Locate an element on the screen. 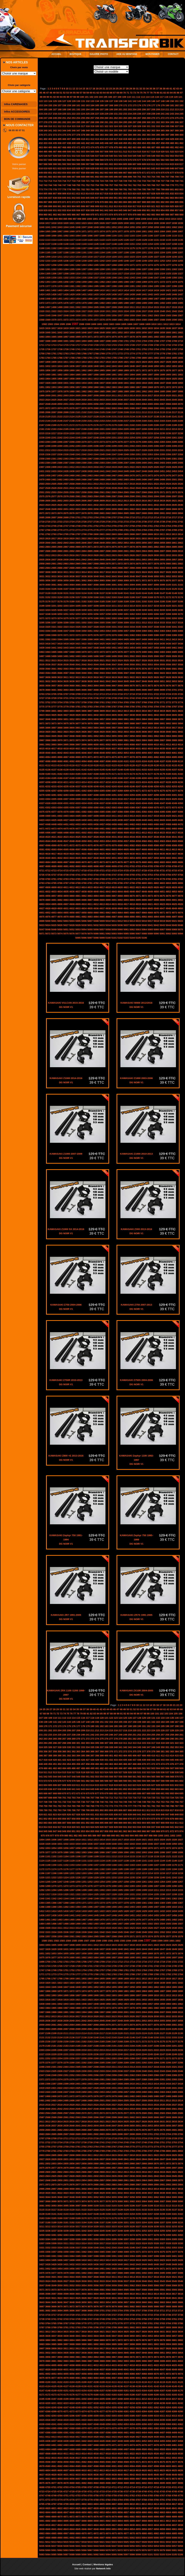 Image resolution: width=185 pixels, height=2576 pixels. 1115 is located at coordinates (60, 240).